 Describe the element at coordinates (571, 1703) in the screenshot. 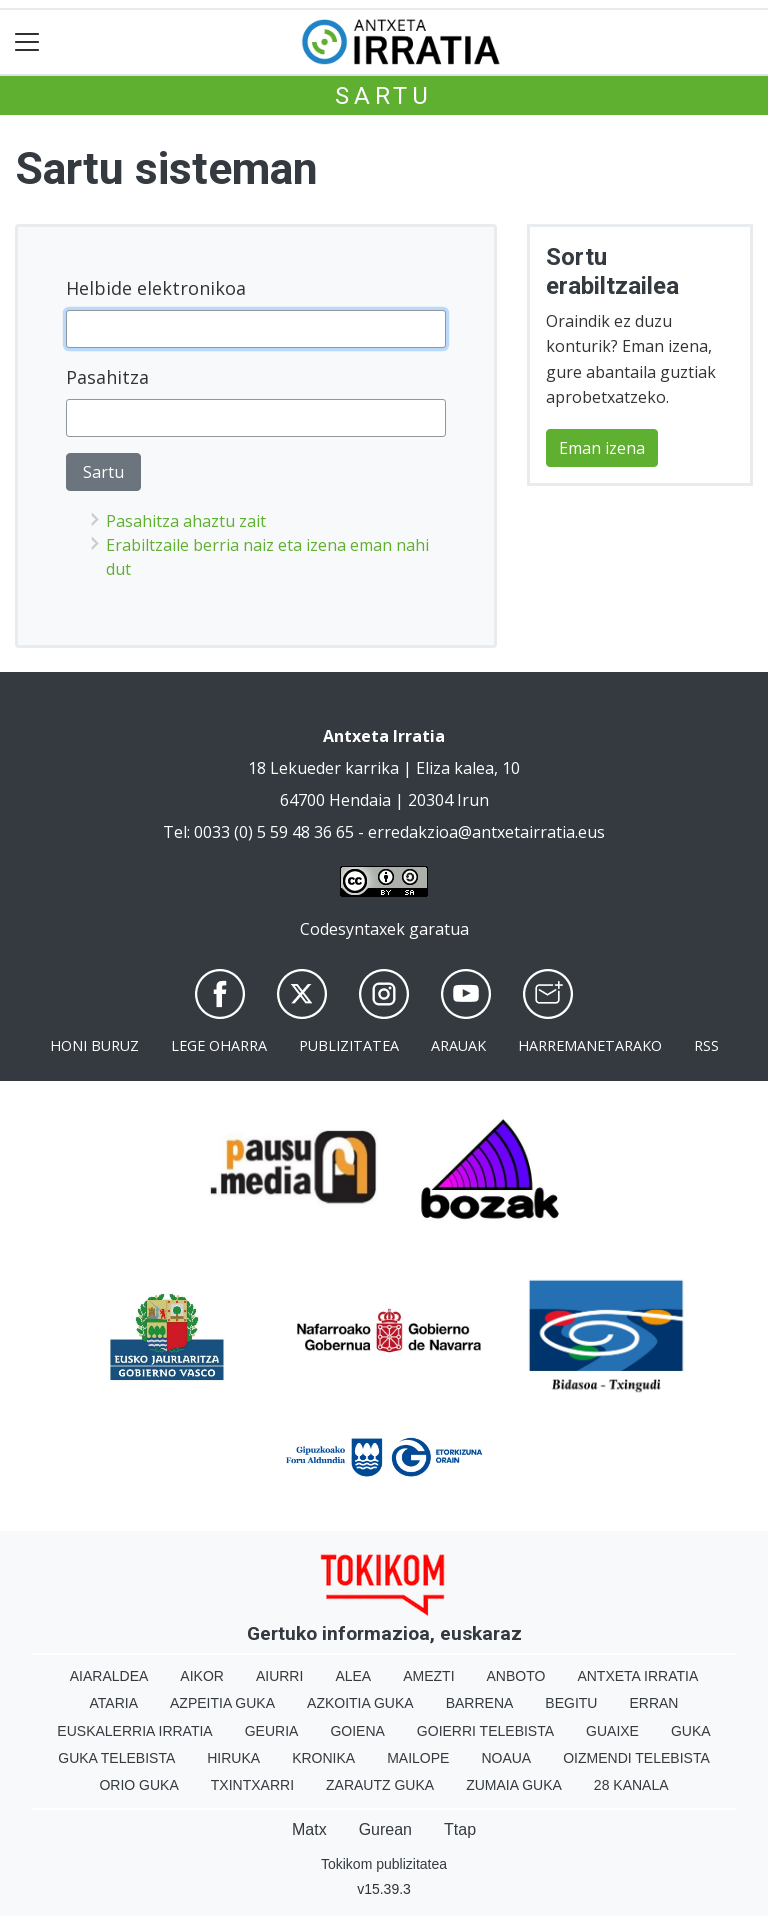

I see `Begitu` at that location.